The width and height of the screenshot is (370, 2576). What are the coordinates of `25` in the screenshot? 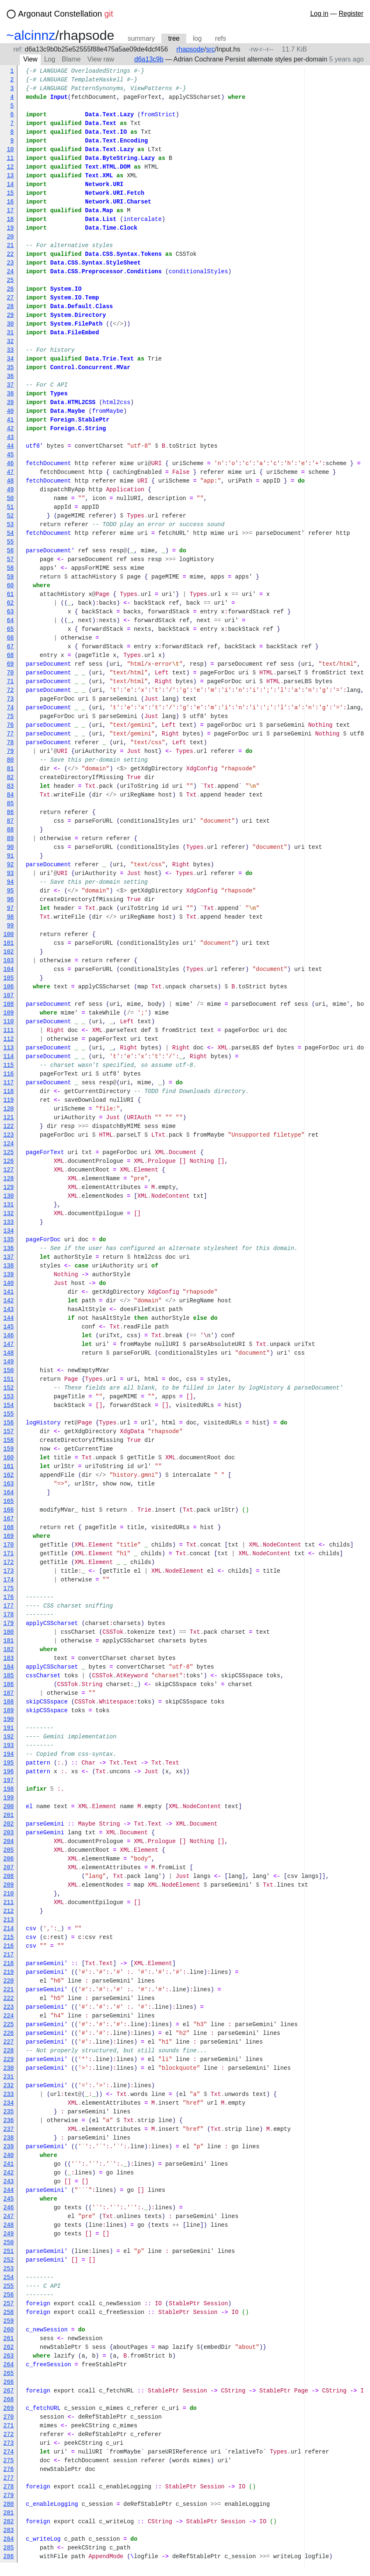 It's located at (10, 280).